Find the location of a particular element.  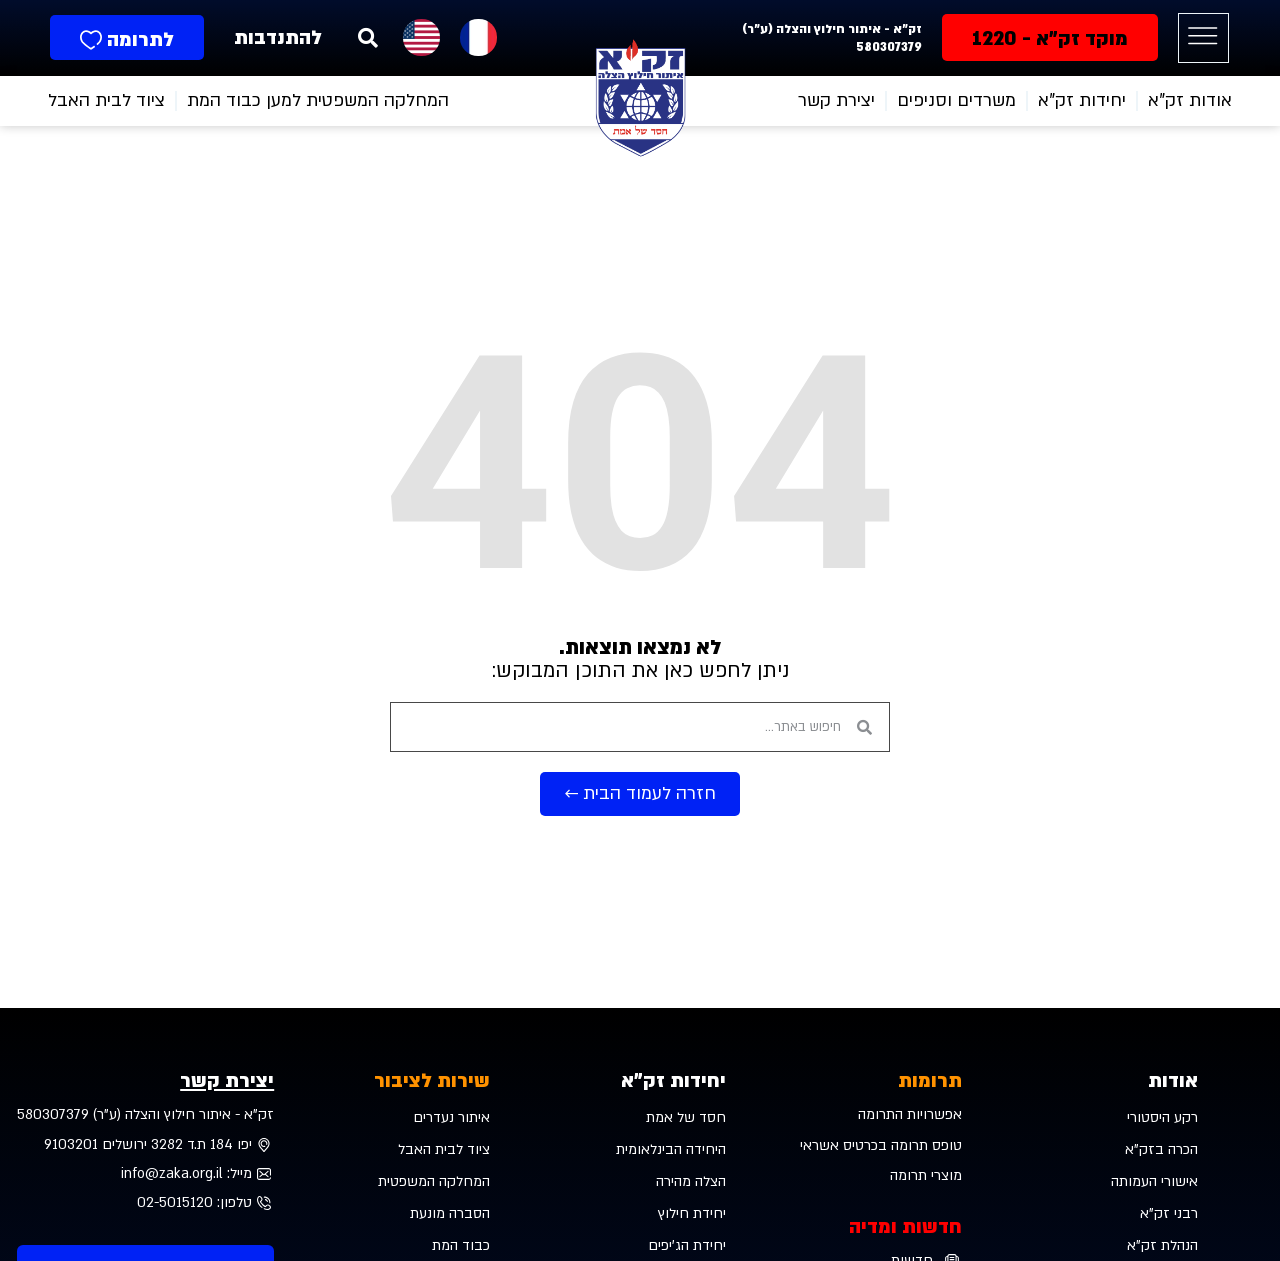

חסד של אמת is located at coordinates (686, 1117).